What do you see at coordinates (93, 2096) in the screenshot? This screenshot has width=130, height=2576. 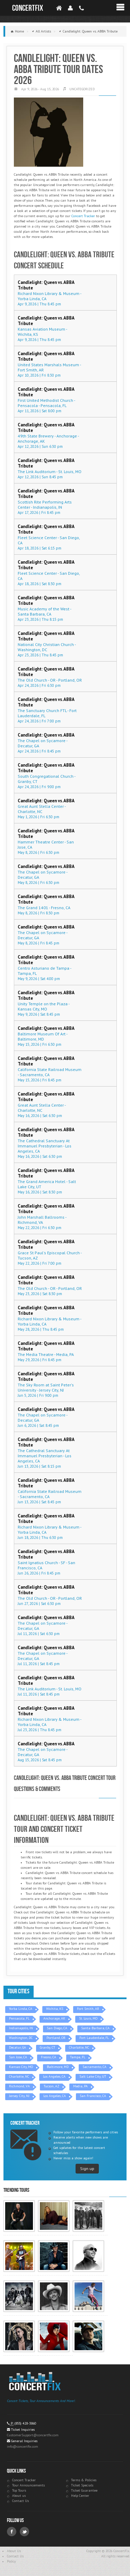 I see `San Francisco, CA` at bounding box center [93, 2096].